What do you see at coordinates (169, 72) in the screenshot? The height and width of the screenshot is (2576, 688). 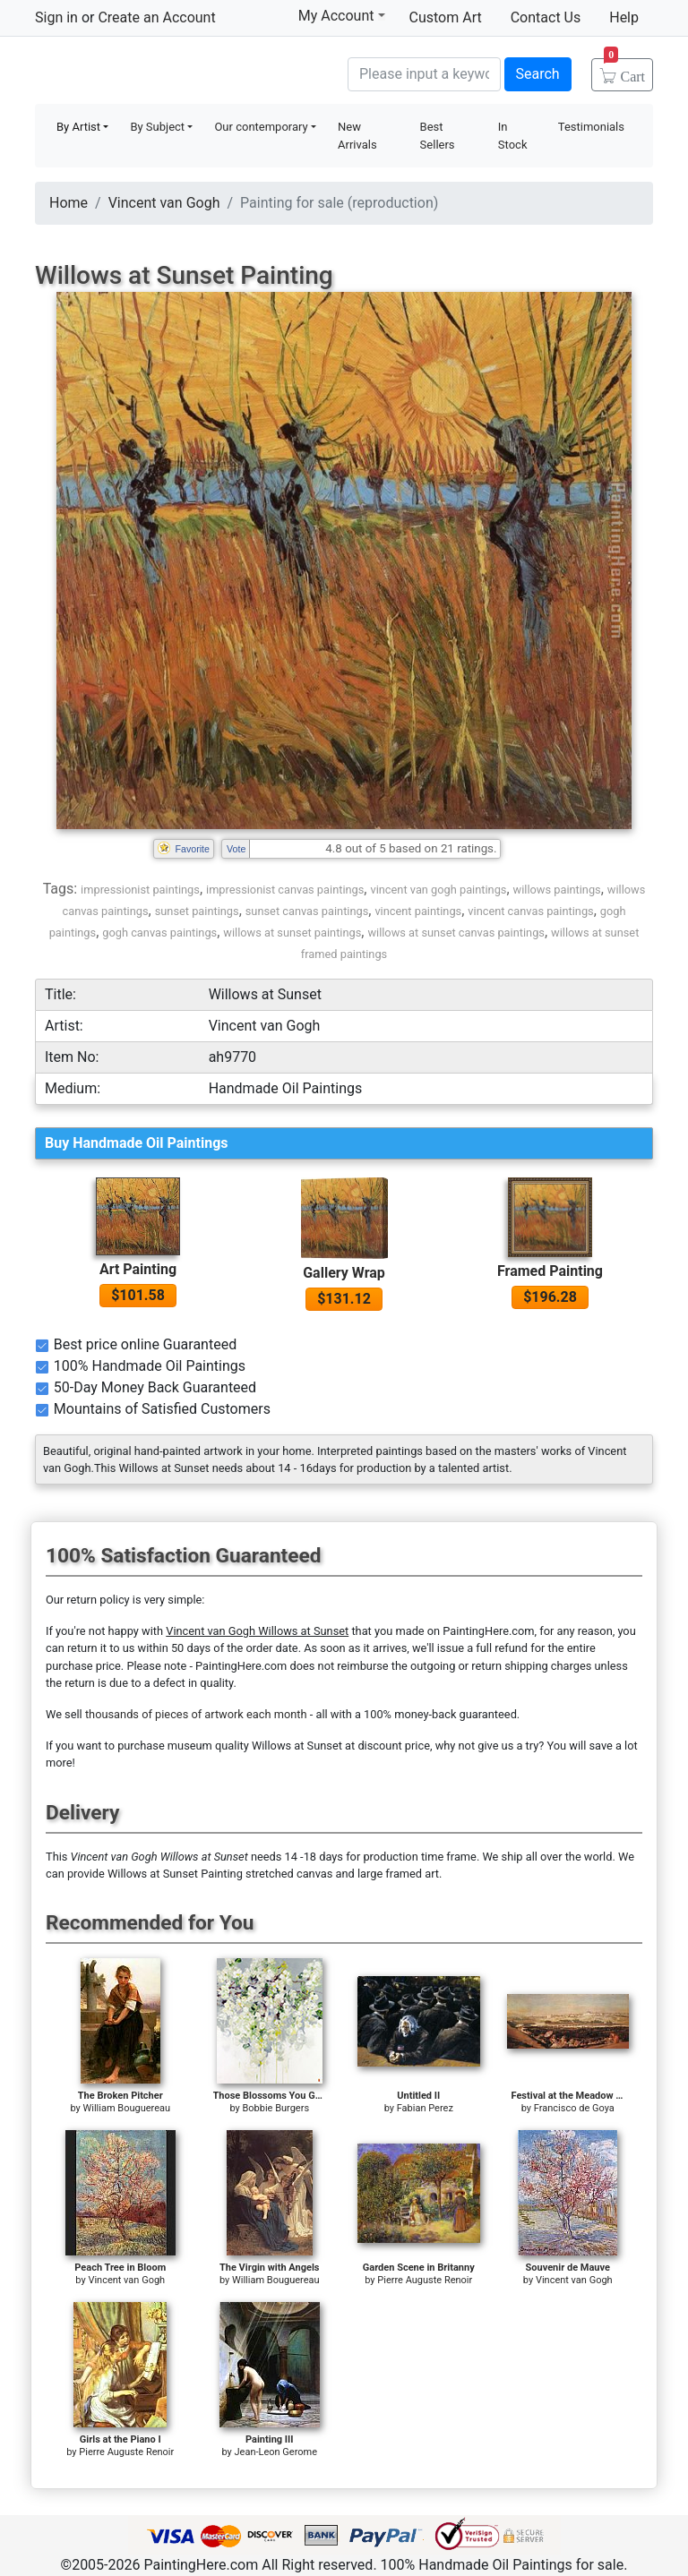 I see `Handmade Oil Paintings For sale` at bounding box center [169, 72].